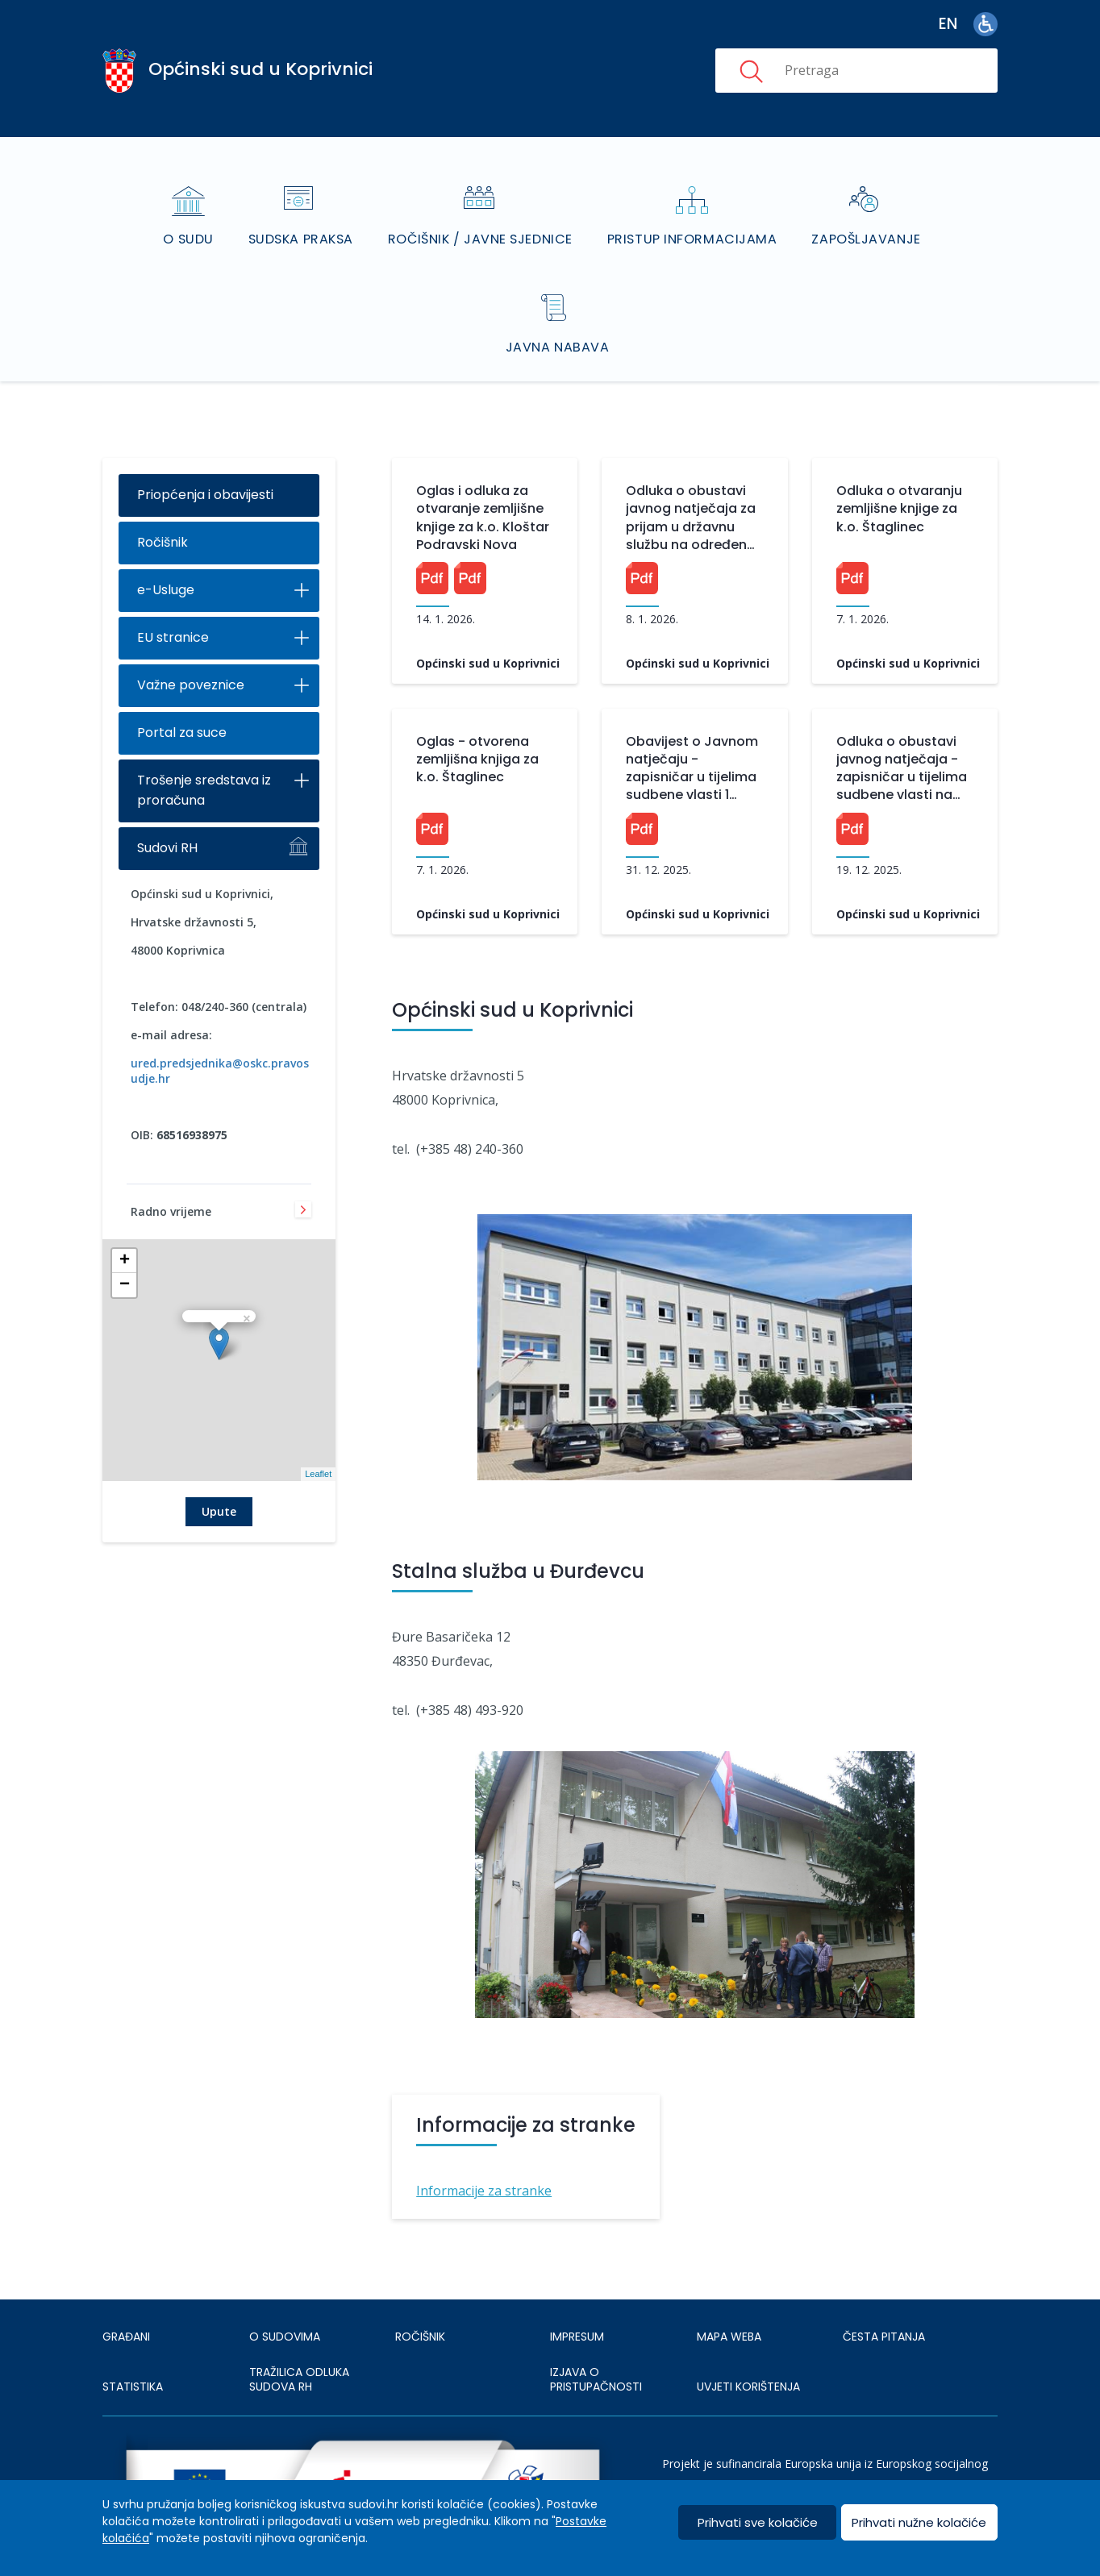  What do you see at coordinates (729, 2295) in the screenshot?
I see `MAPA WEBA` at bounding box center [729, 2295].